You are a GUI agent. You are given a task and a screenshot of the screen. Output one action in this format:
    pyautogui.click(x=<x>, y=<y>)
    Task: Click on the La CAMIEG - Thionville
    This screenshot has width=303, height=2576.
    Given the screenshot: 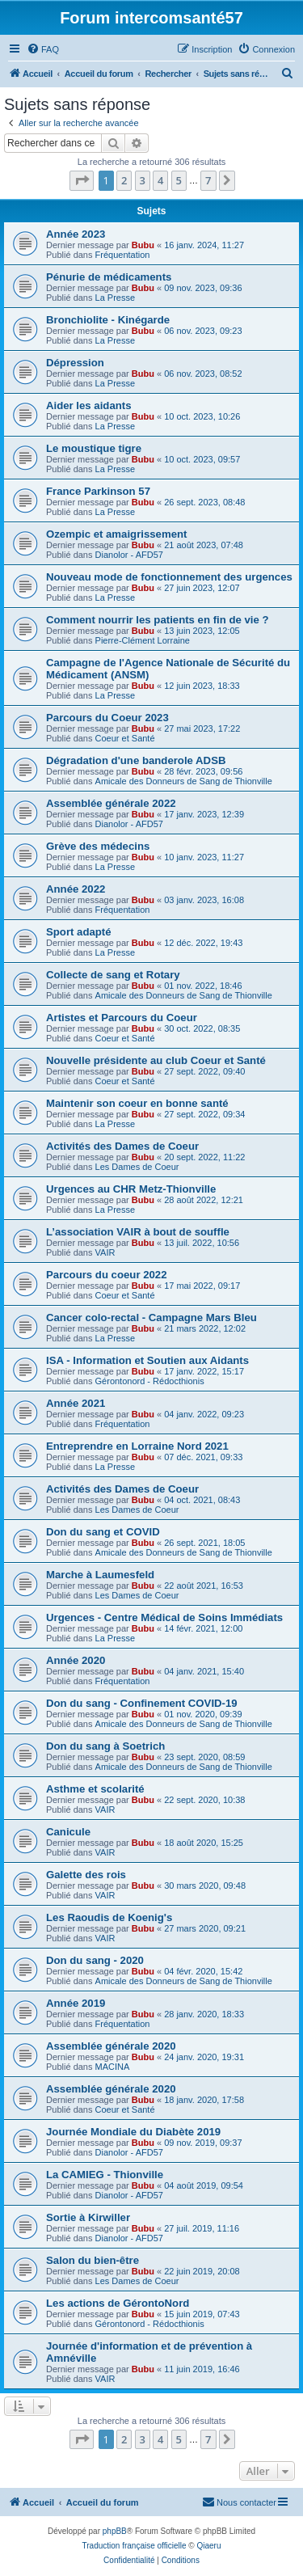 What is the action you would take?
    pyautogui.click(x=104, y=2174)
    